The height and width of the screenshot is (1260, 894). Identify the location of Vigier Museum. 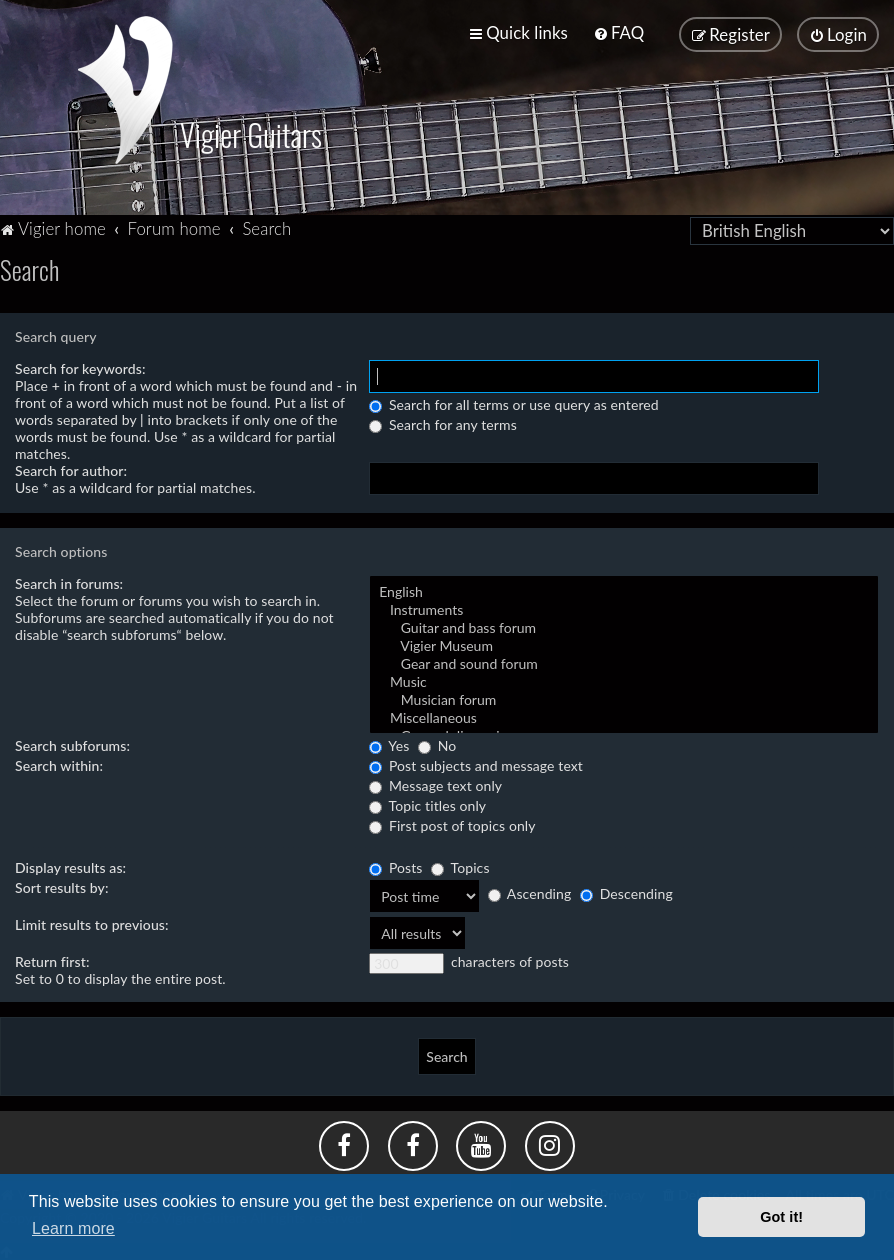
(624, 643).